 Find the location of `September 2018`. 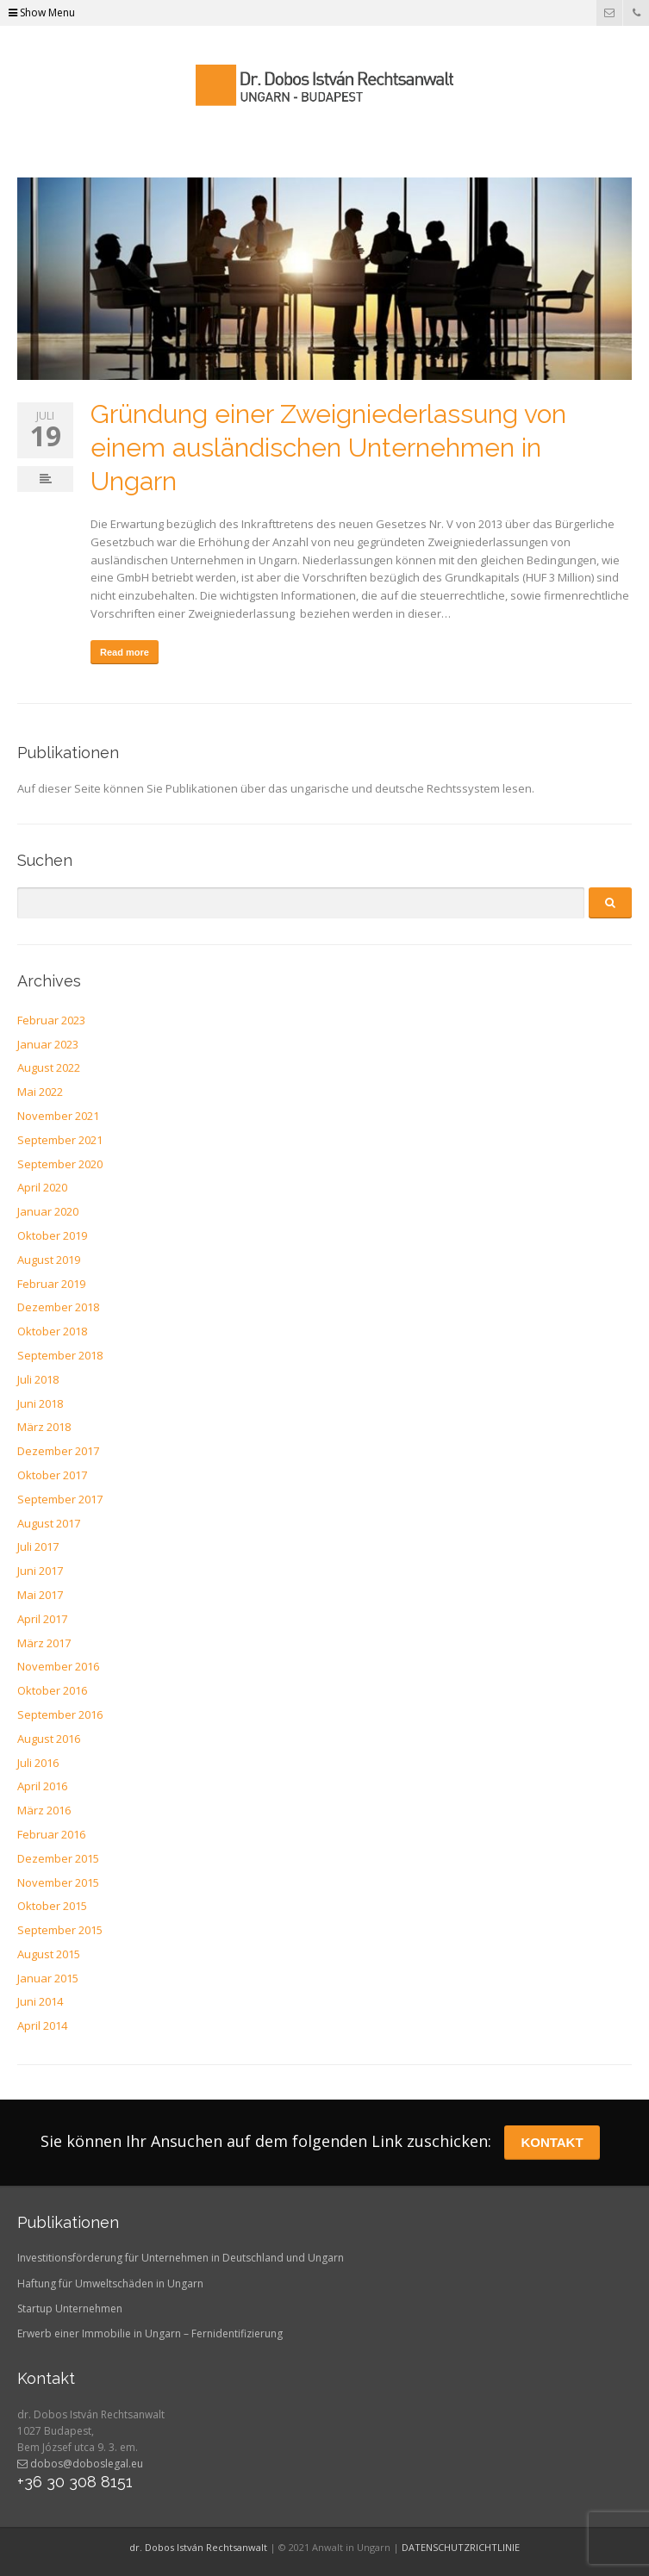

September 2018 is located at coordinates (60, 1355).